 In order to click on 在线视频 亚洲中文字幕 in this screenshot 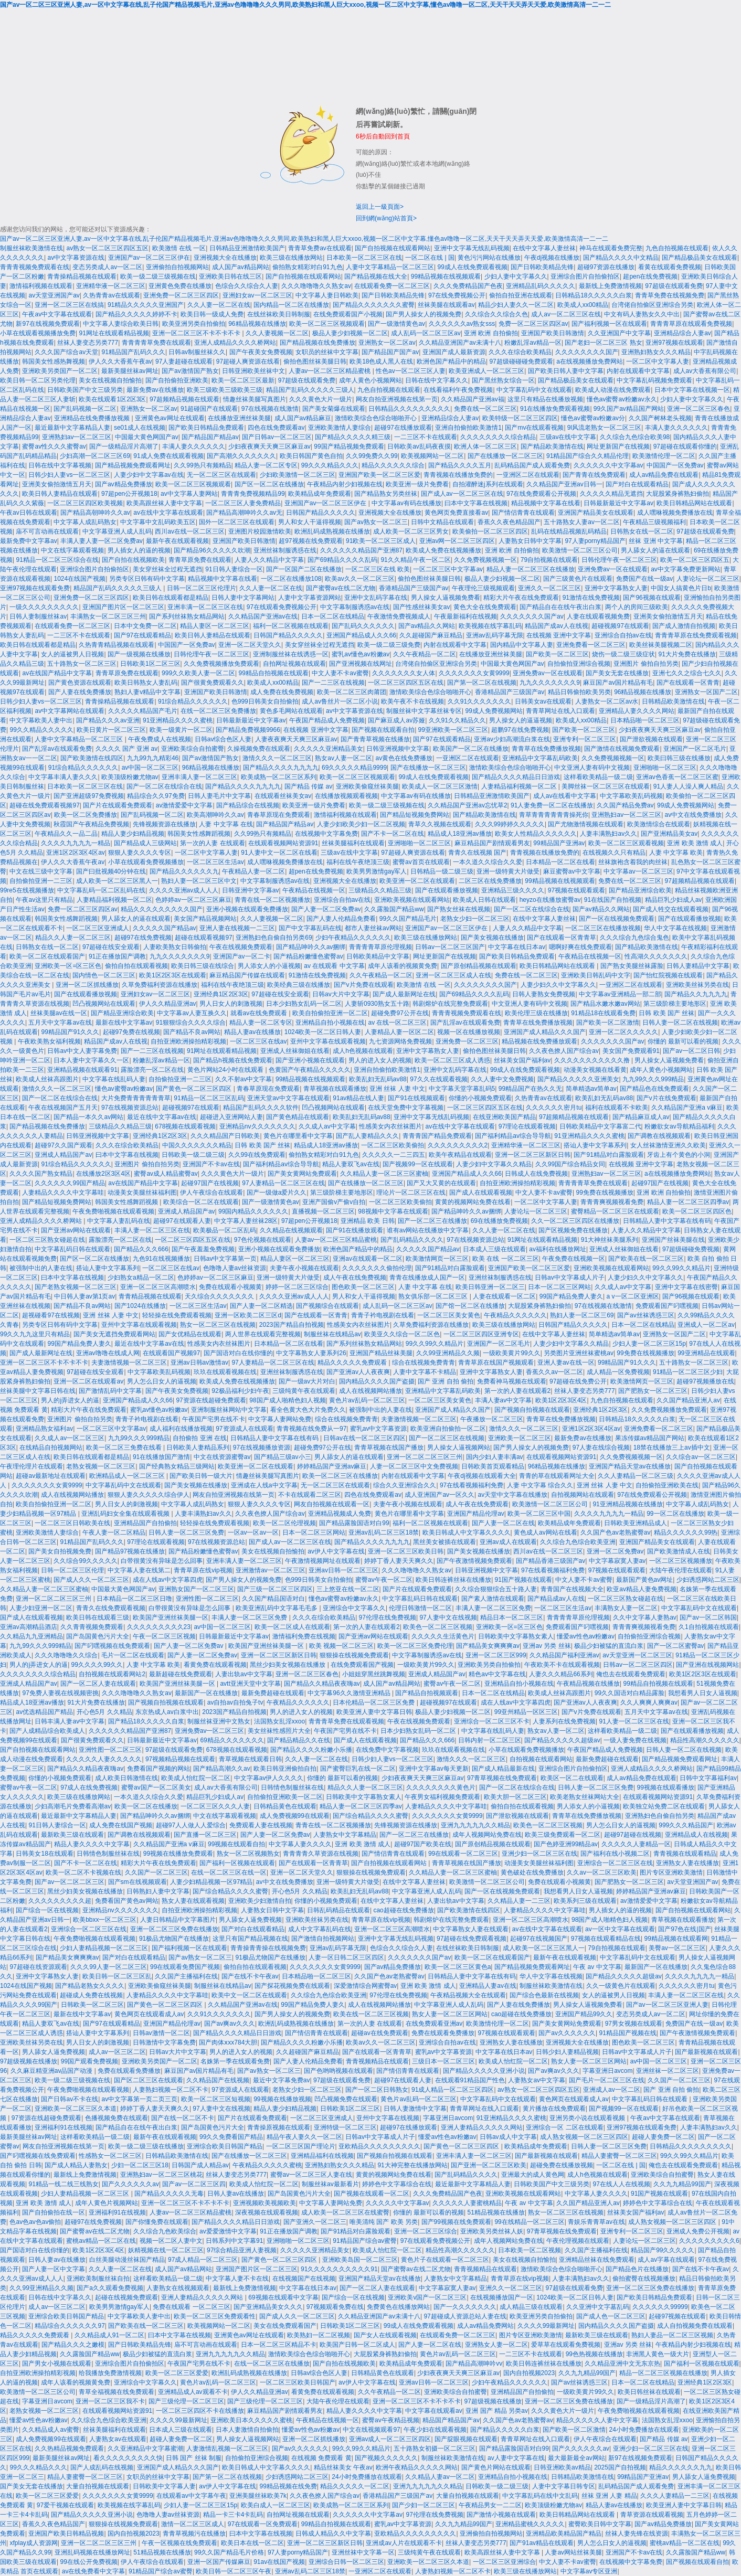, I will do `click(558, 635)`.